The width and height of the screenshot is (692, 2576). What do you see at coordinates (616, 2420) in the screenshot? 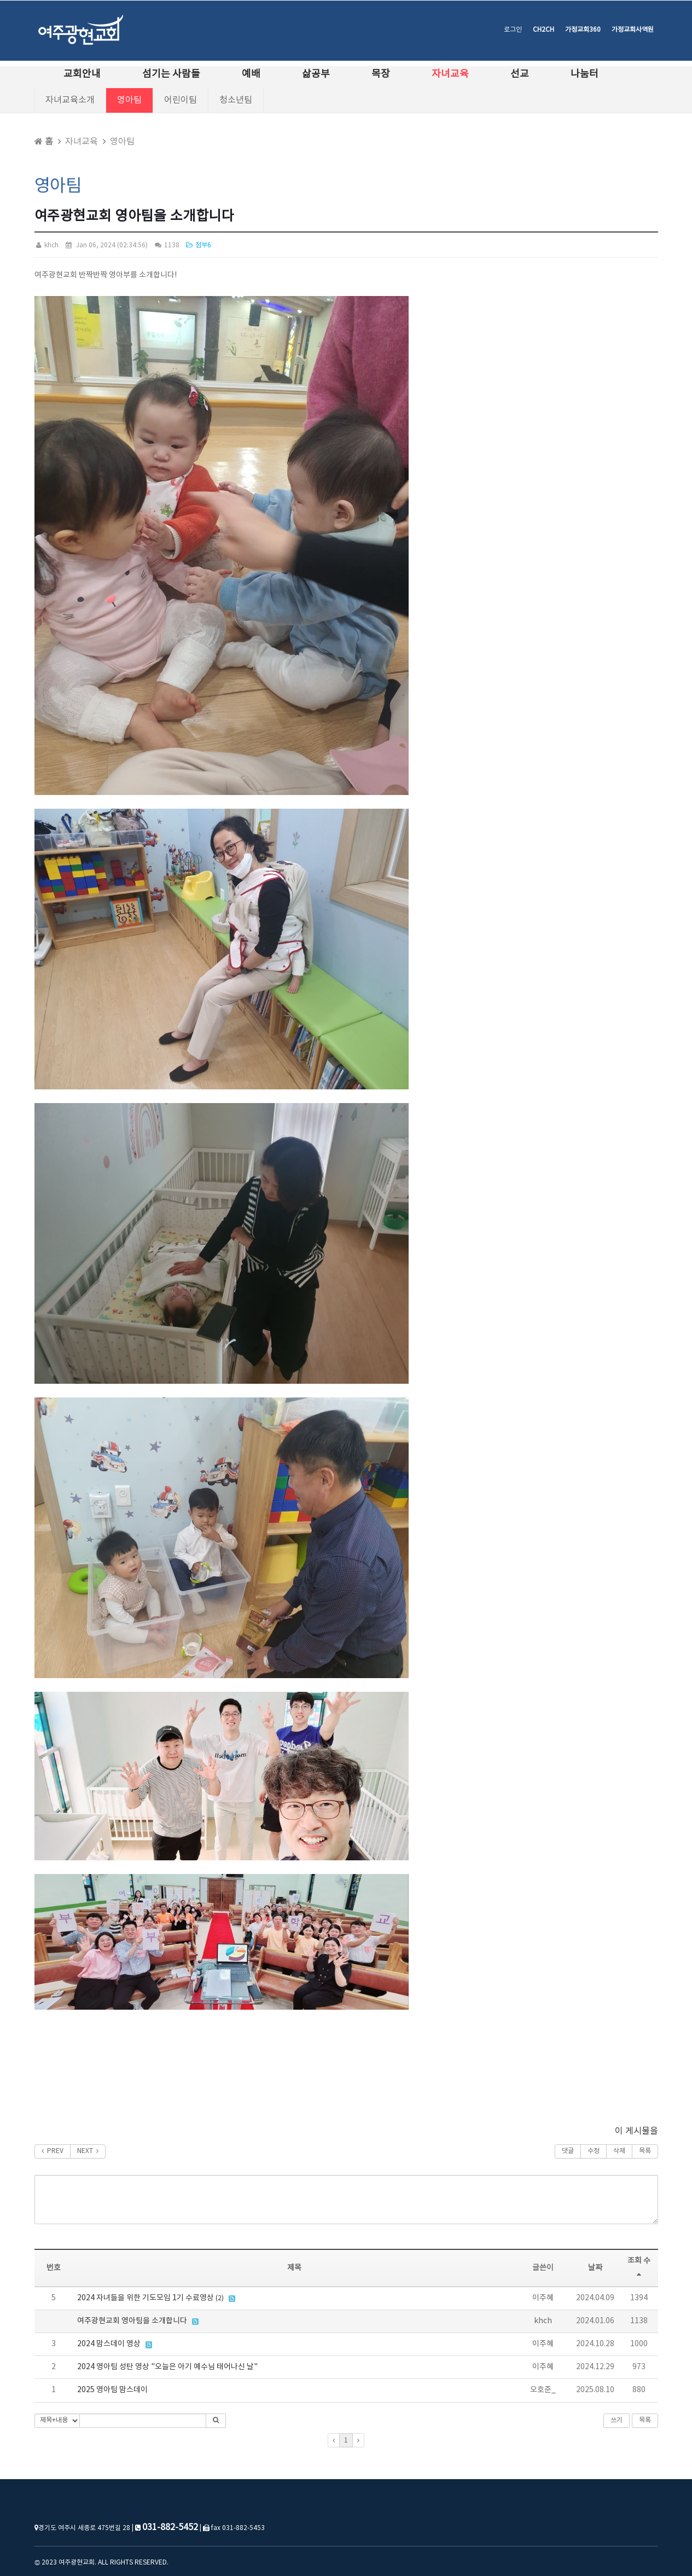
I see `쓰기 [button]` at bounding box center [616, 2420].